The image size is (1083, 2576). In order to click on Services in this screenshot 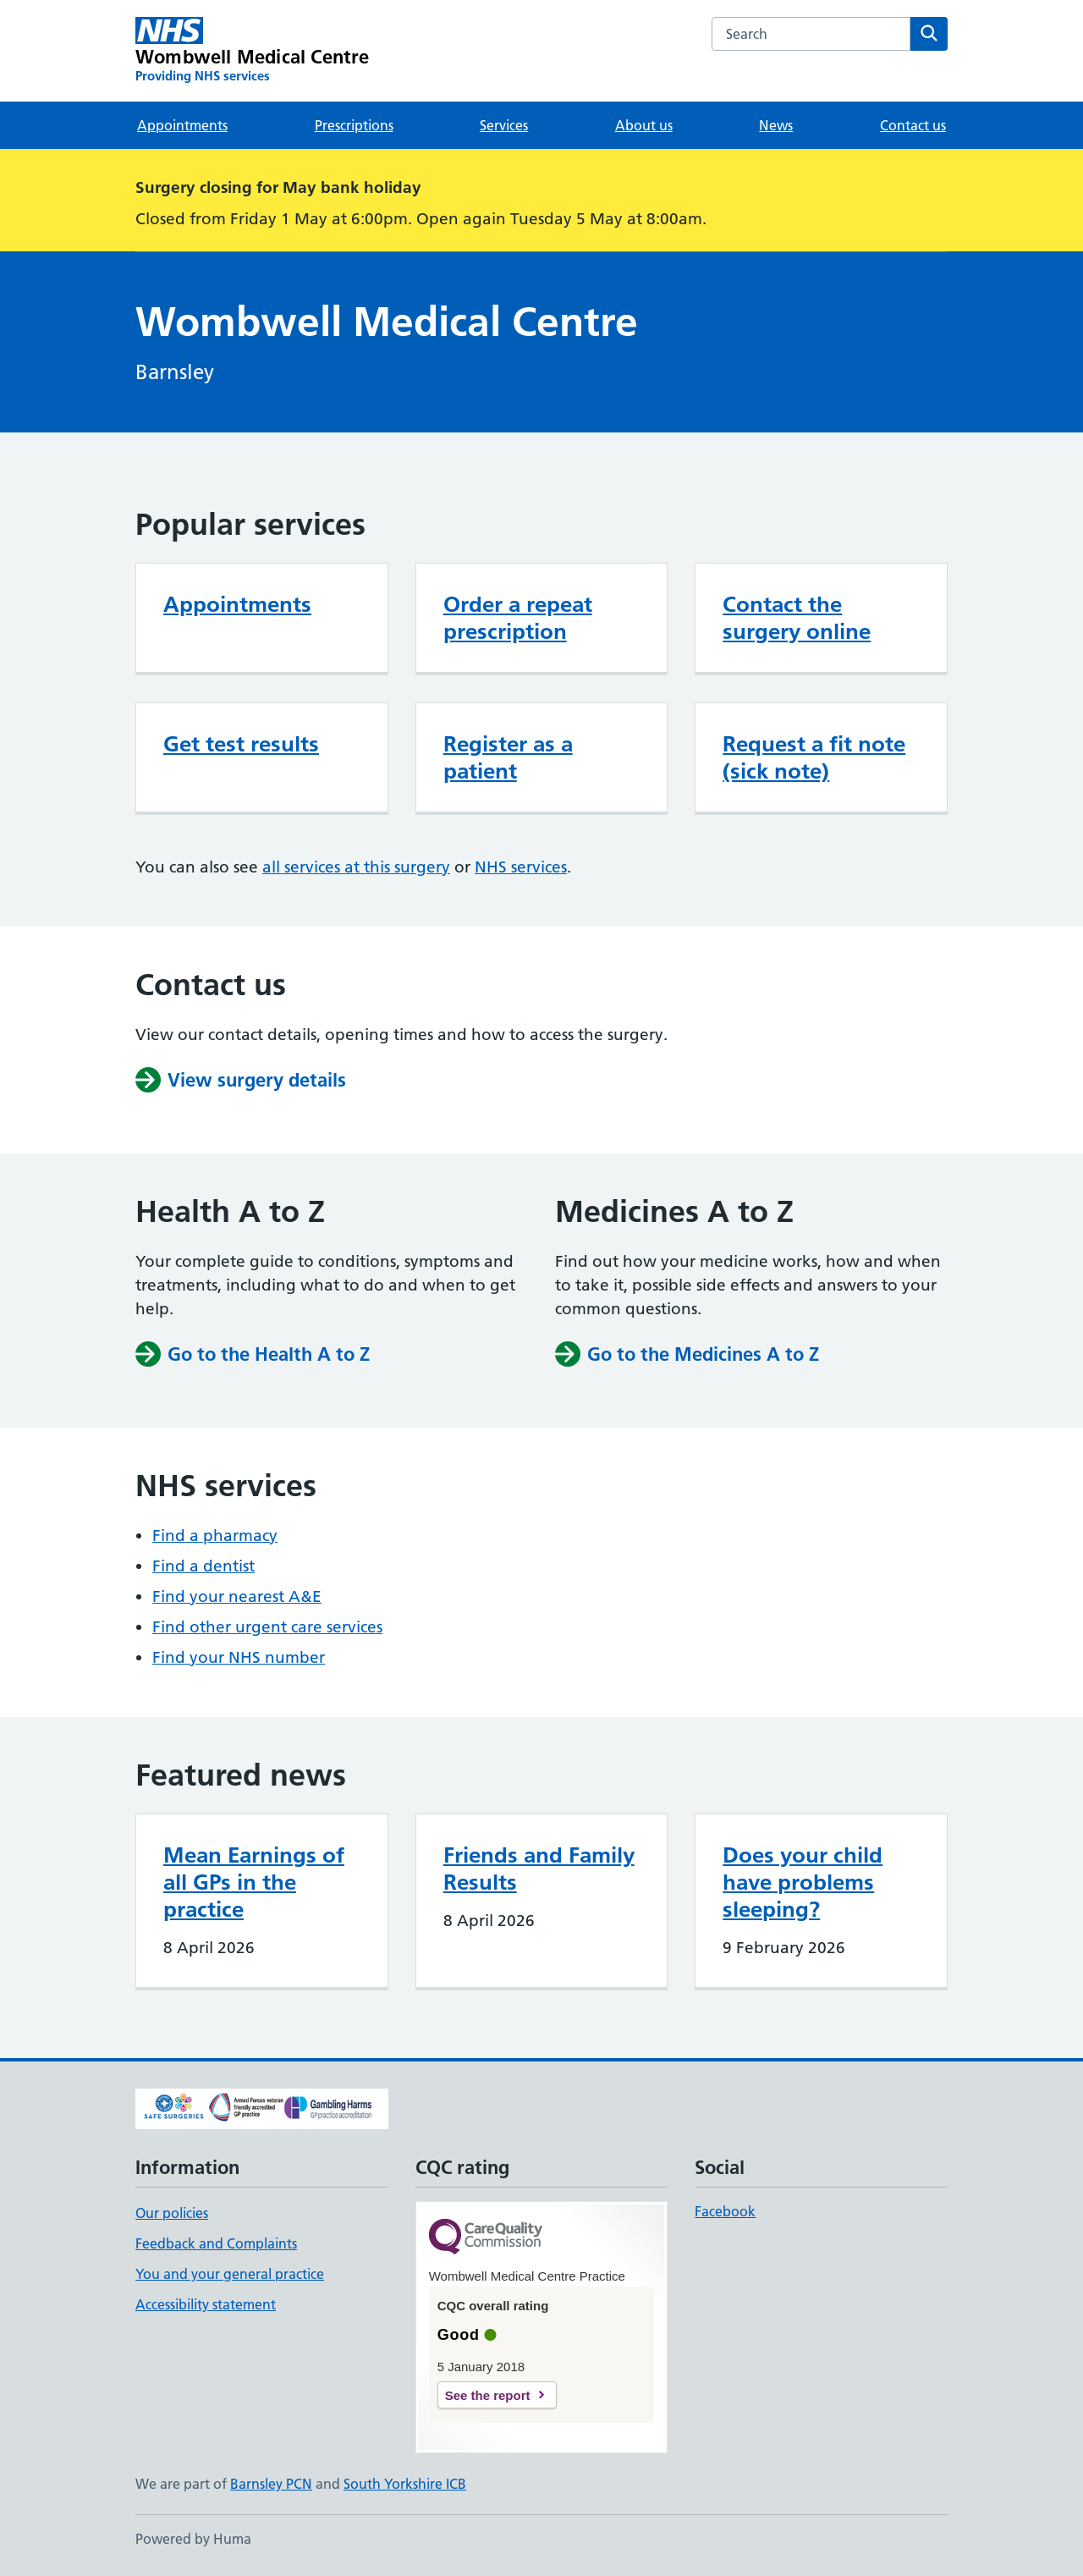, I will do `click(504, 125)`.